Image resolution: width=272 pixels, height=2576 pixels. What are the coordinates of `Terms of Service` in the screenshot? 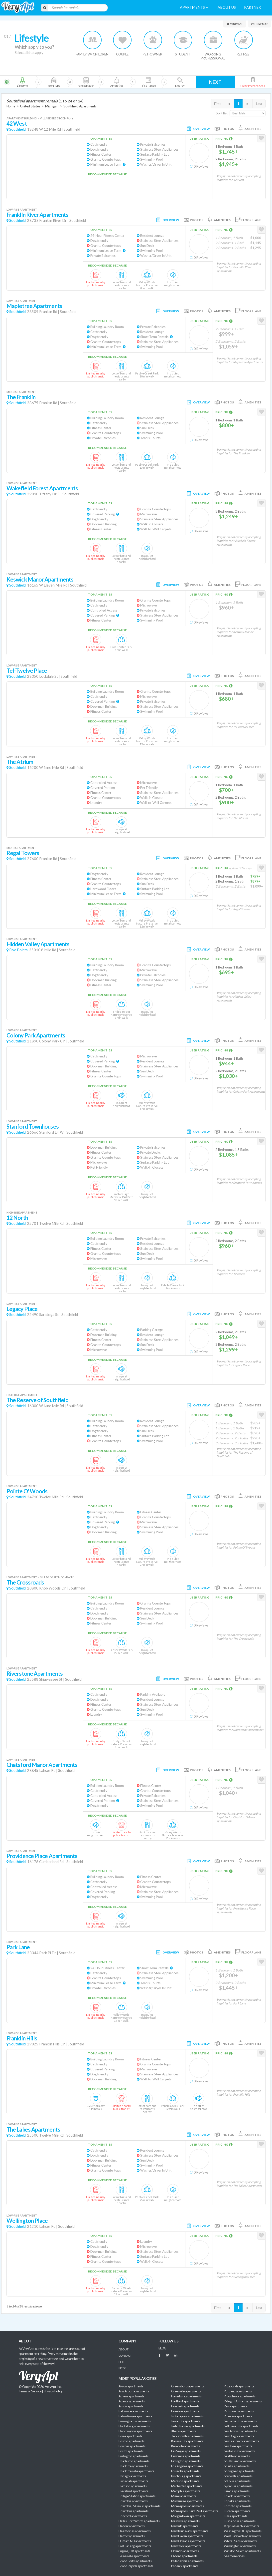 It's located at (30, 2391).